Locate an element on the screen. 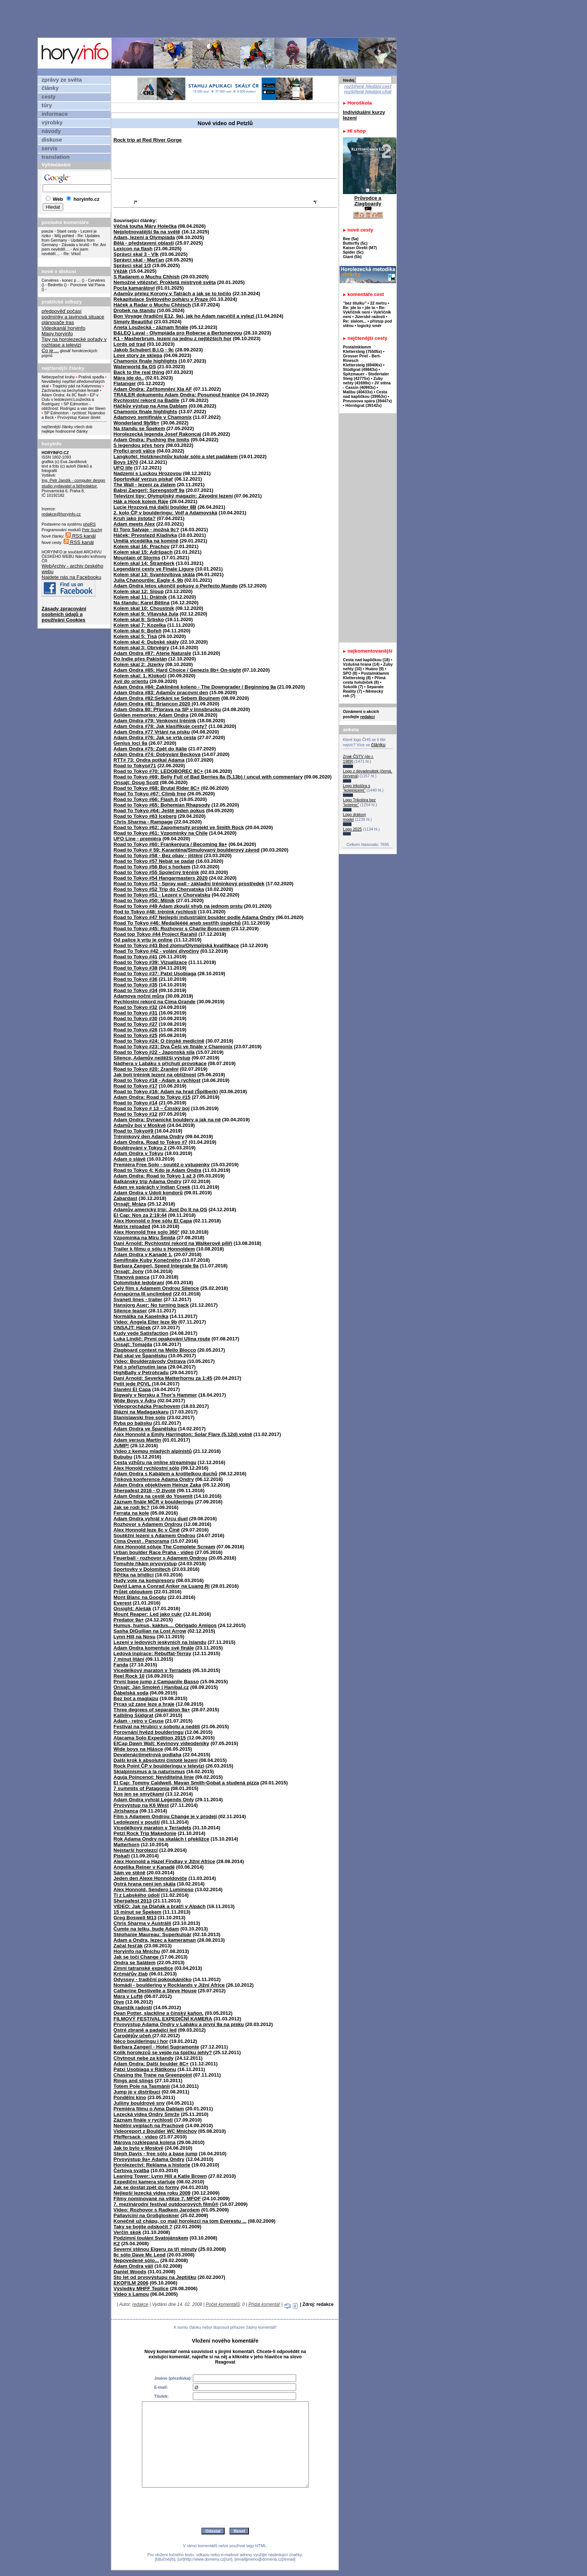 The width and height of the screenshot is (587, 2576). Prvovýstup 9a+ Adama Ondry is located at coordinates (149, 2159).